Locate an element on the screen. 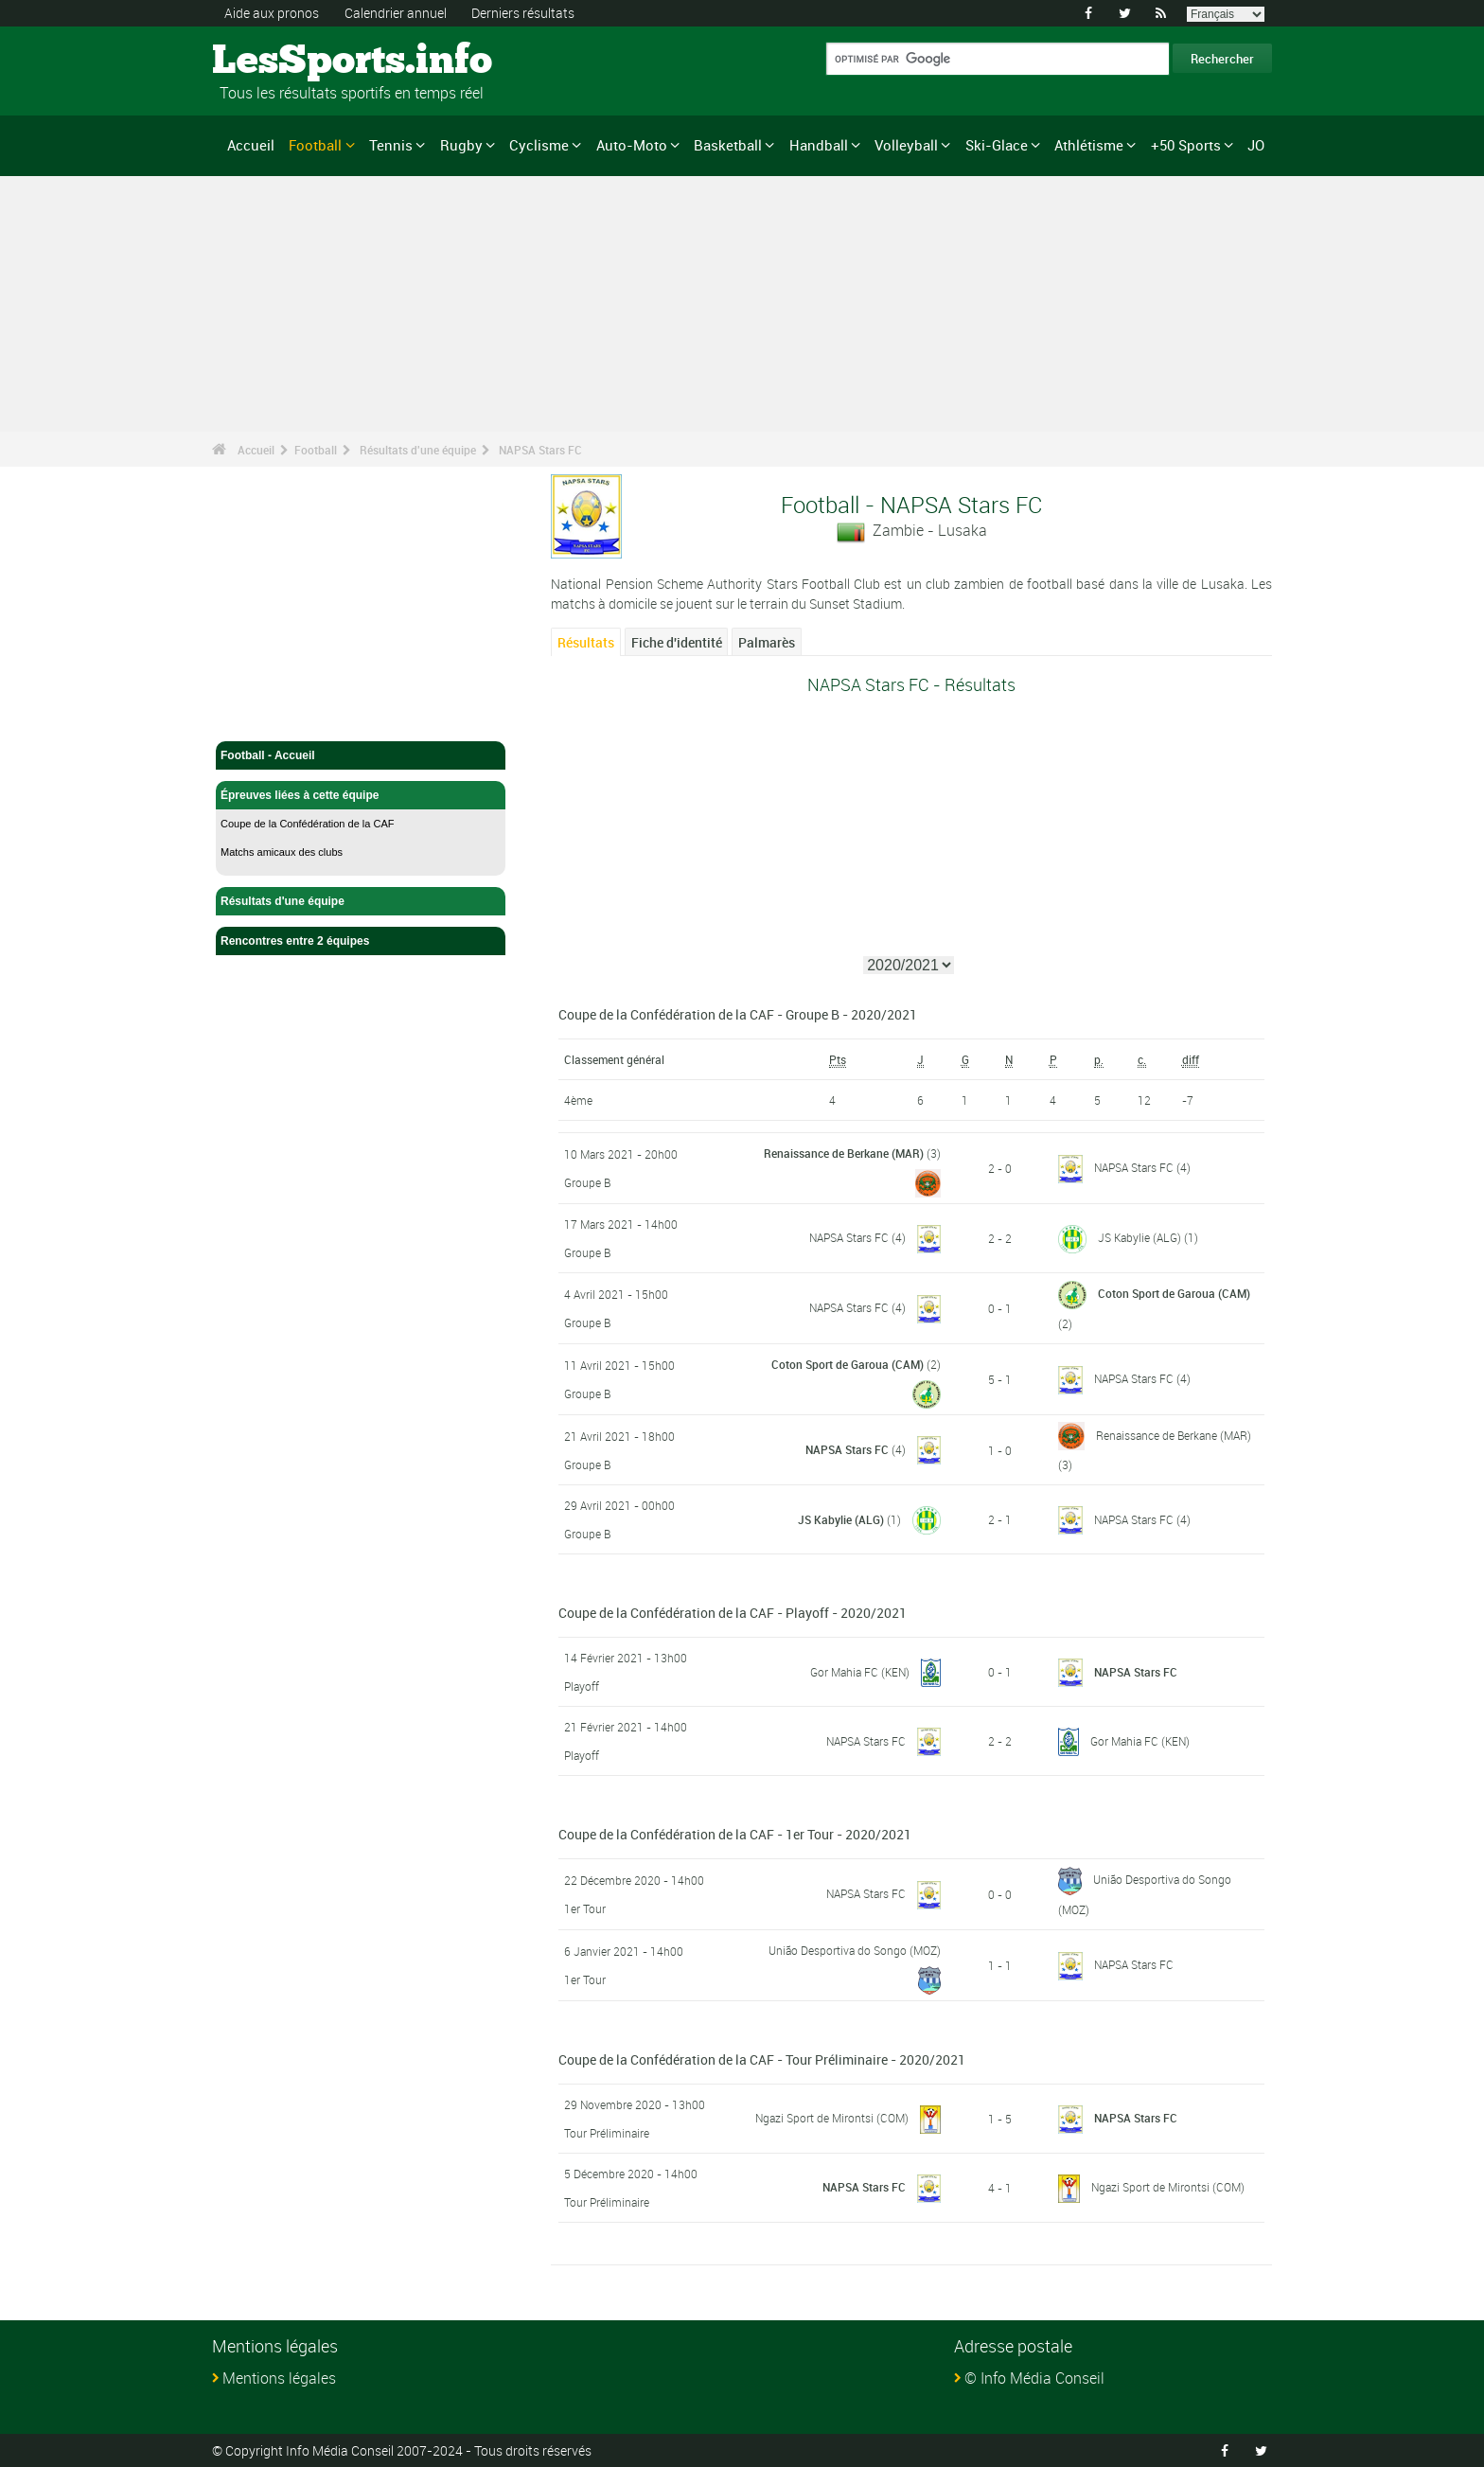  Matchs amicaux des clubs is located at coordinates (282, 852).